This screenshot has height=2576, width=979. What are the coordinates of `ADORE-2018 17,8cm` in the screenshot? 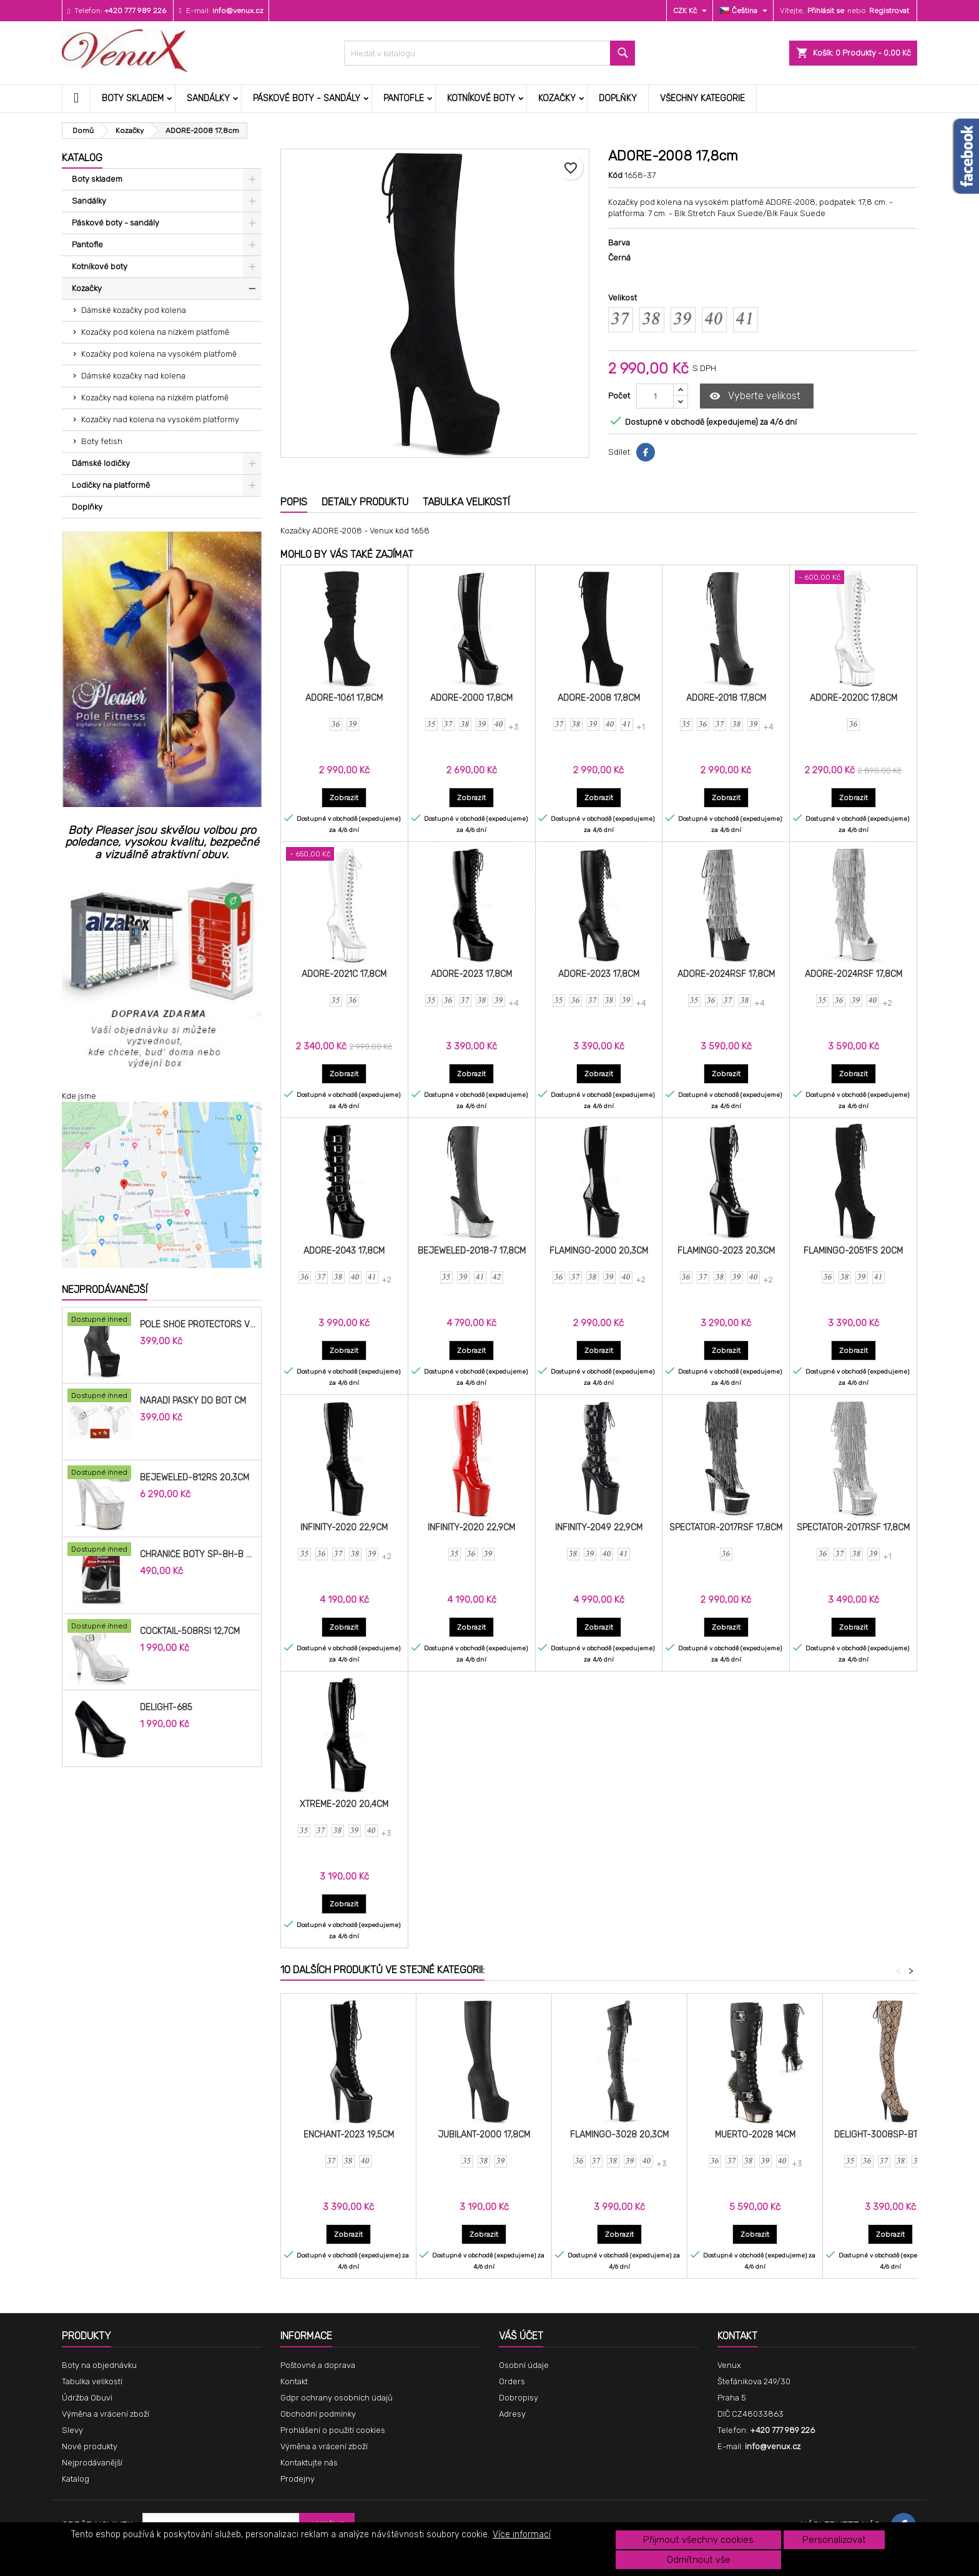 It's located at (726, 698).